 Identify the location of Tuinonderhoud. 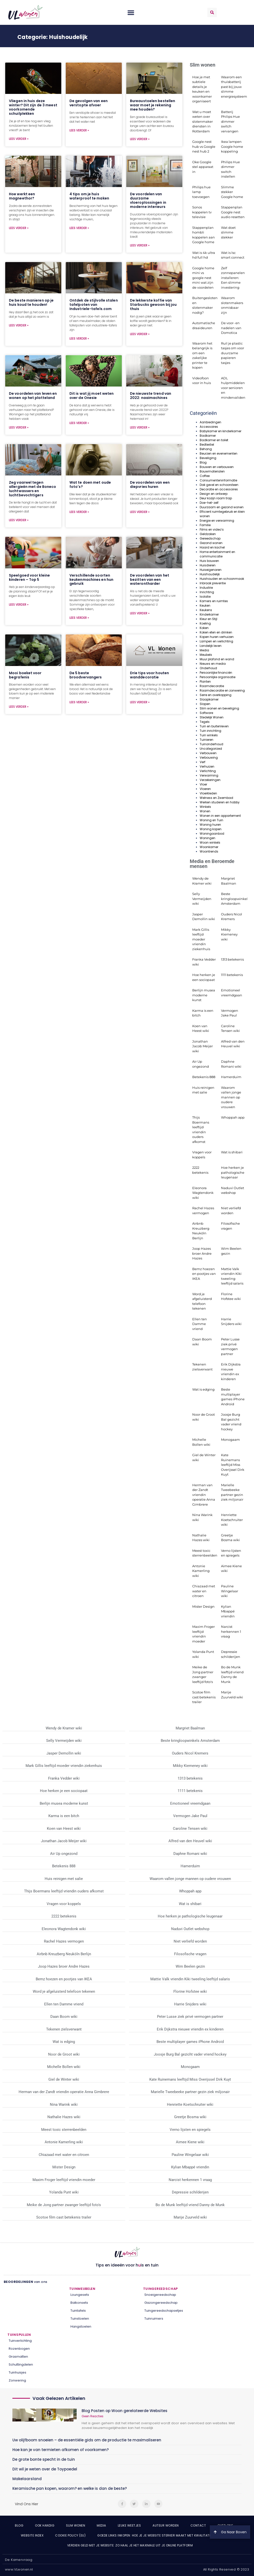
(211, 744).